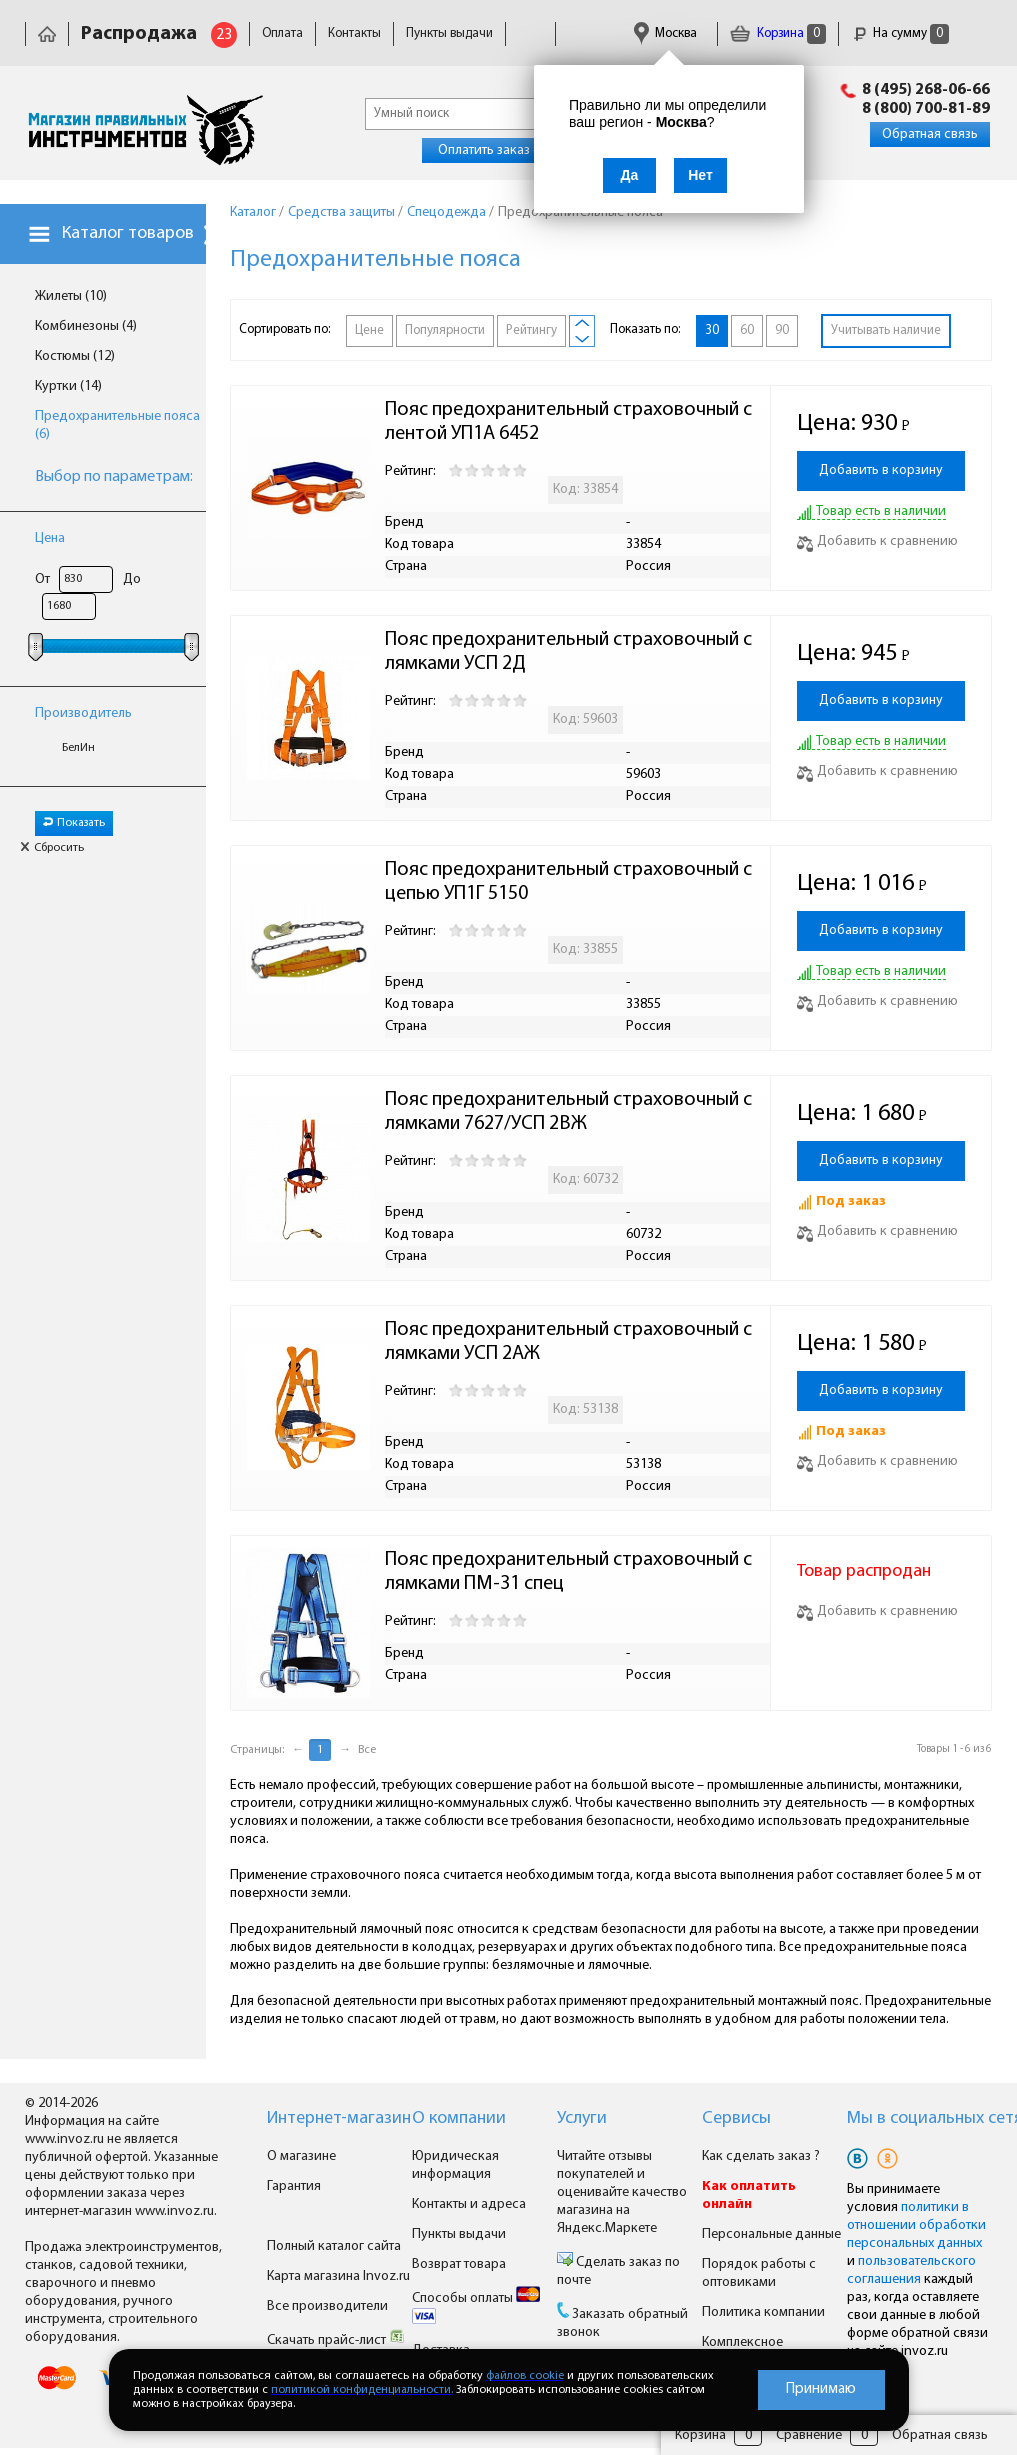 Image resolution: width=1017 pixels, height=2455 pixels. Describe the element at coordinates (782, 330) in the screenshot. I see `90` at that location.